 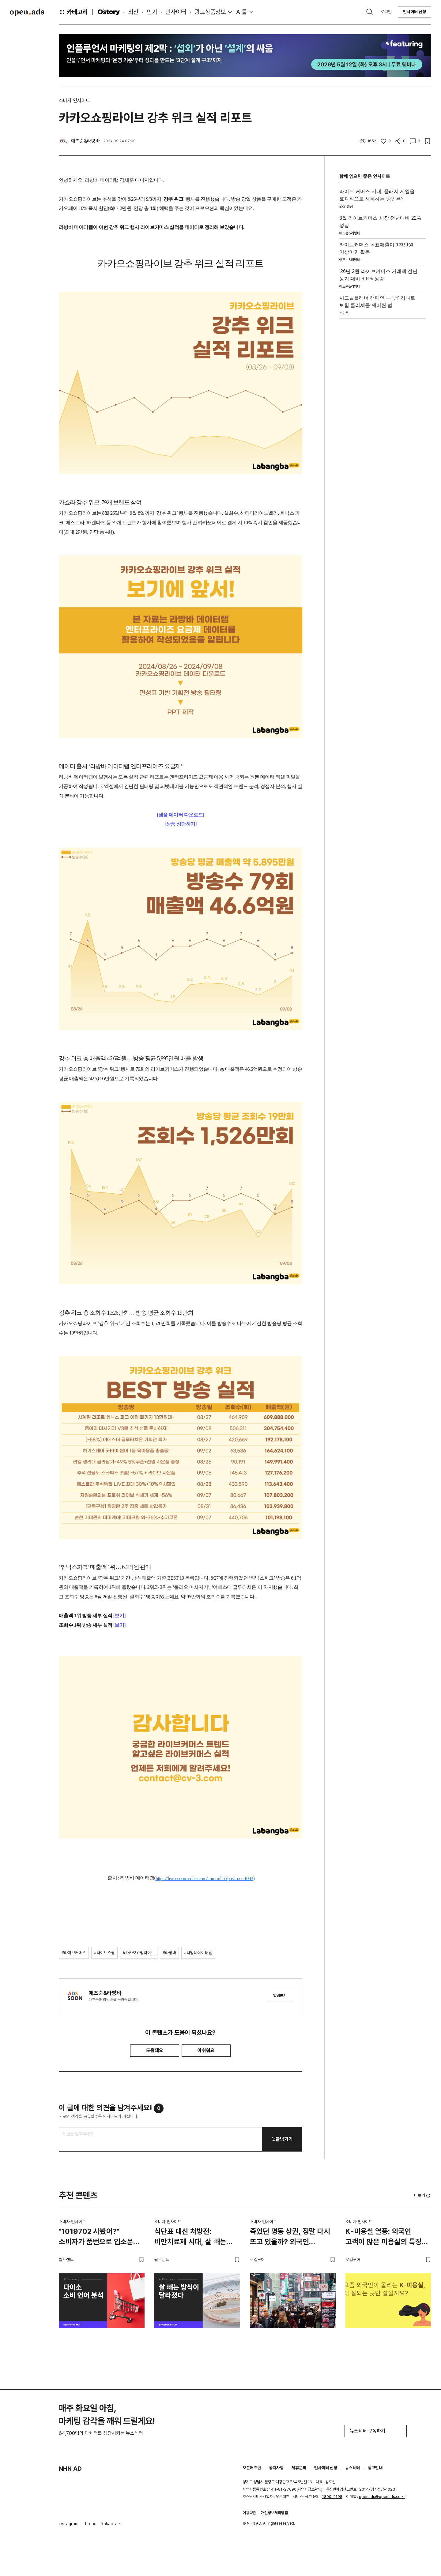 I want to click on 사업자정보확인, so click(x=309, y=2489).